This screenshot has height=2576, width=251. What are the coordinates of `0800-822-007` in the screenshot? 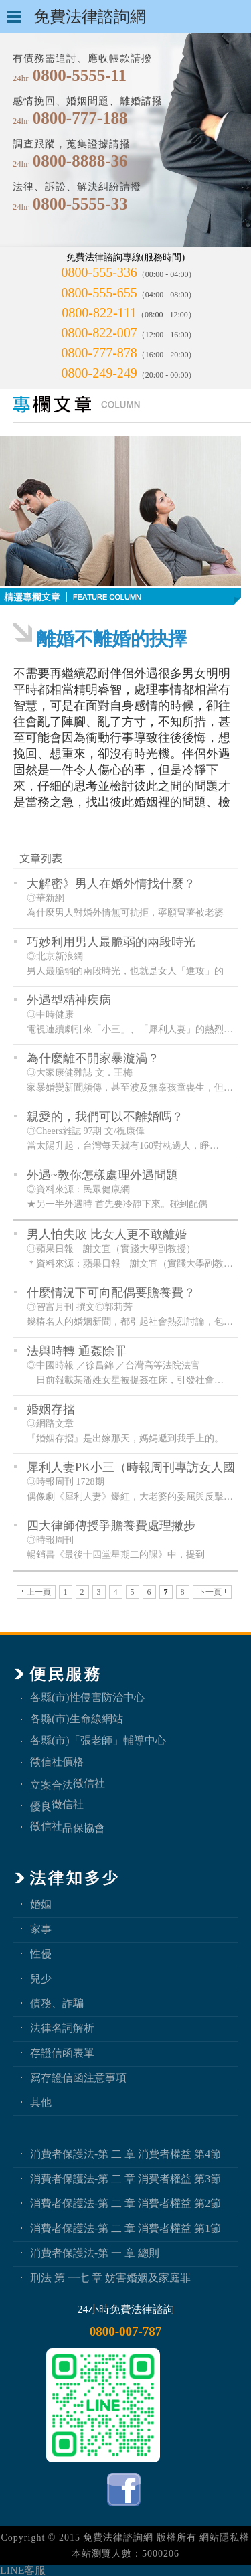 It's located at (99, 332).